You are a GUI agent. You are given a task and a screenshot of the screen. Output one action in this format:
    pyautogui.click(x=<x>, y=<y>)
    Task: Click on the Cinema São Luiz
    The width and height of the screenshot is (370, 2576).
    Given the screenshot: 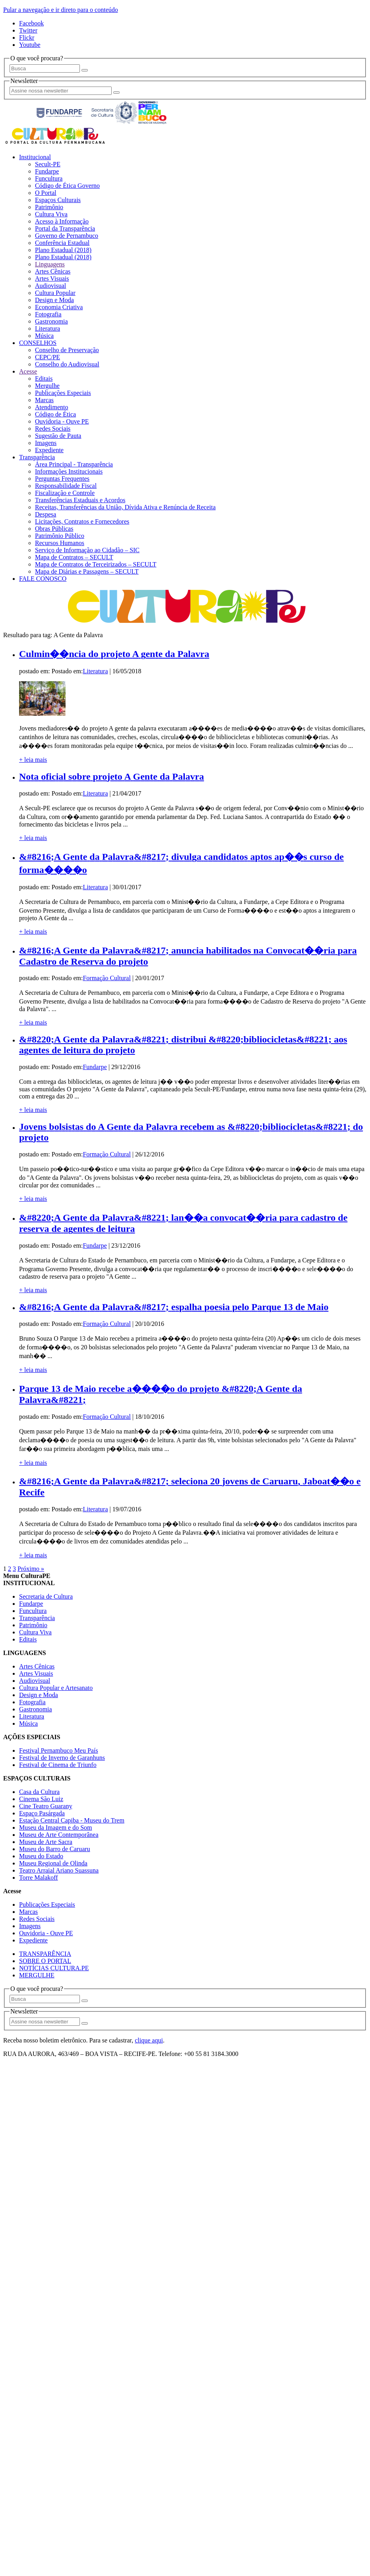 What is the action you would take?
    pyautogui.click(x=41, y=1799)
    